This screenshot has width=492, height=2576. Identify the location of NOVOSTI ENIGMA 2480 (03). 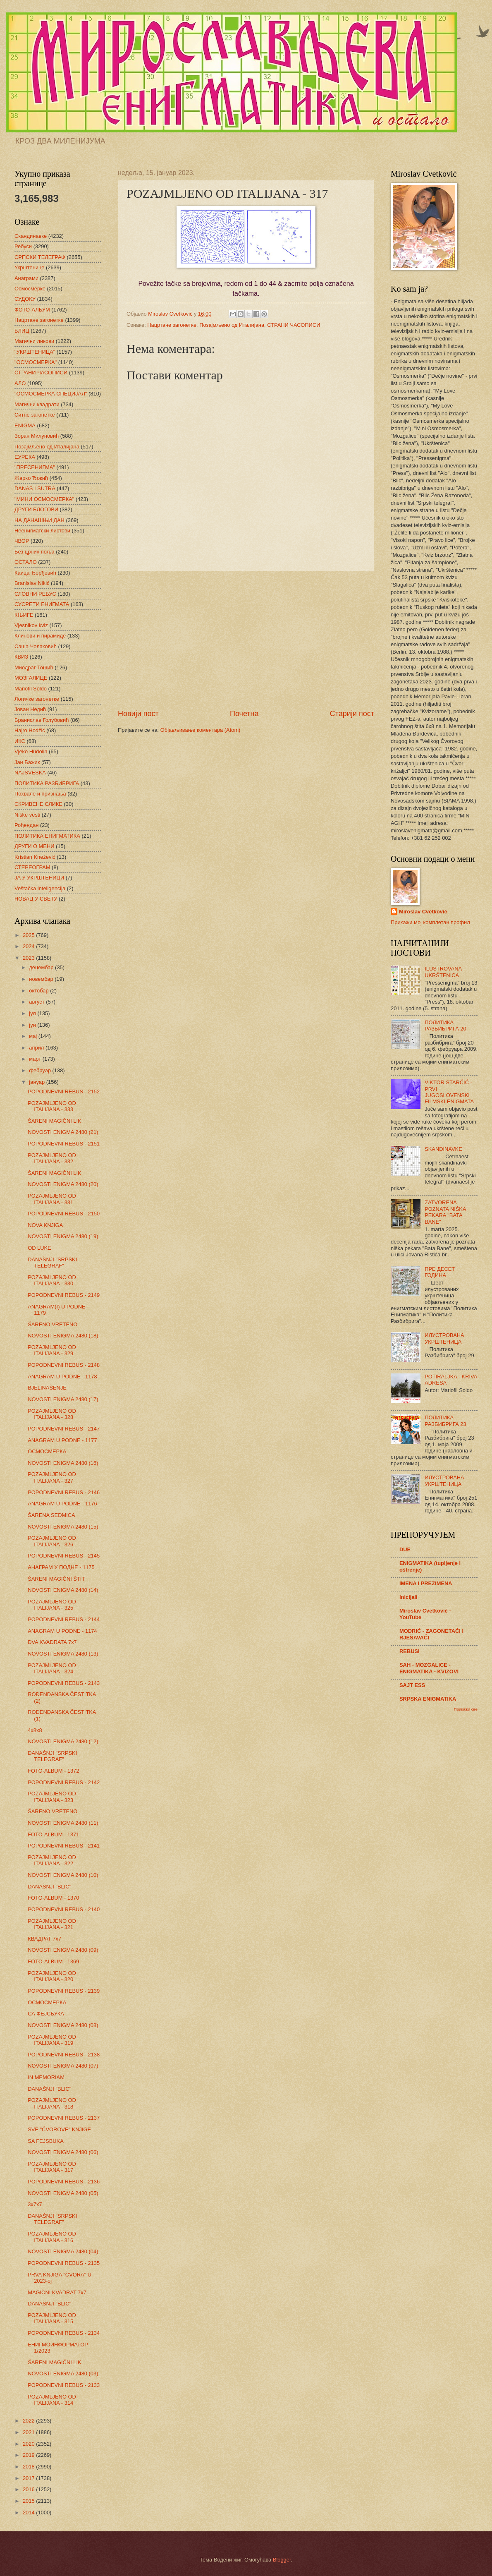
(63, 2373).